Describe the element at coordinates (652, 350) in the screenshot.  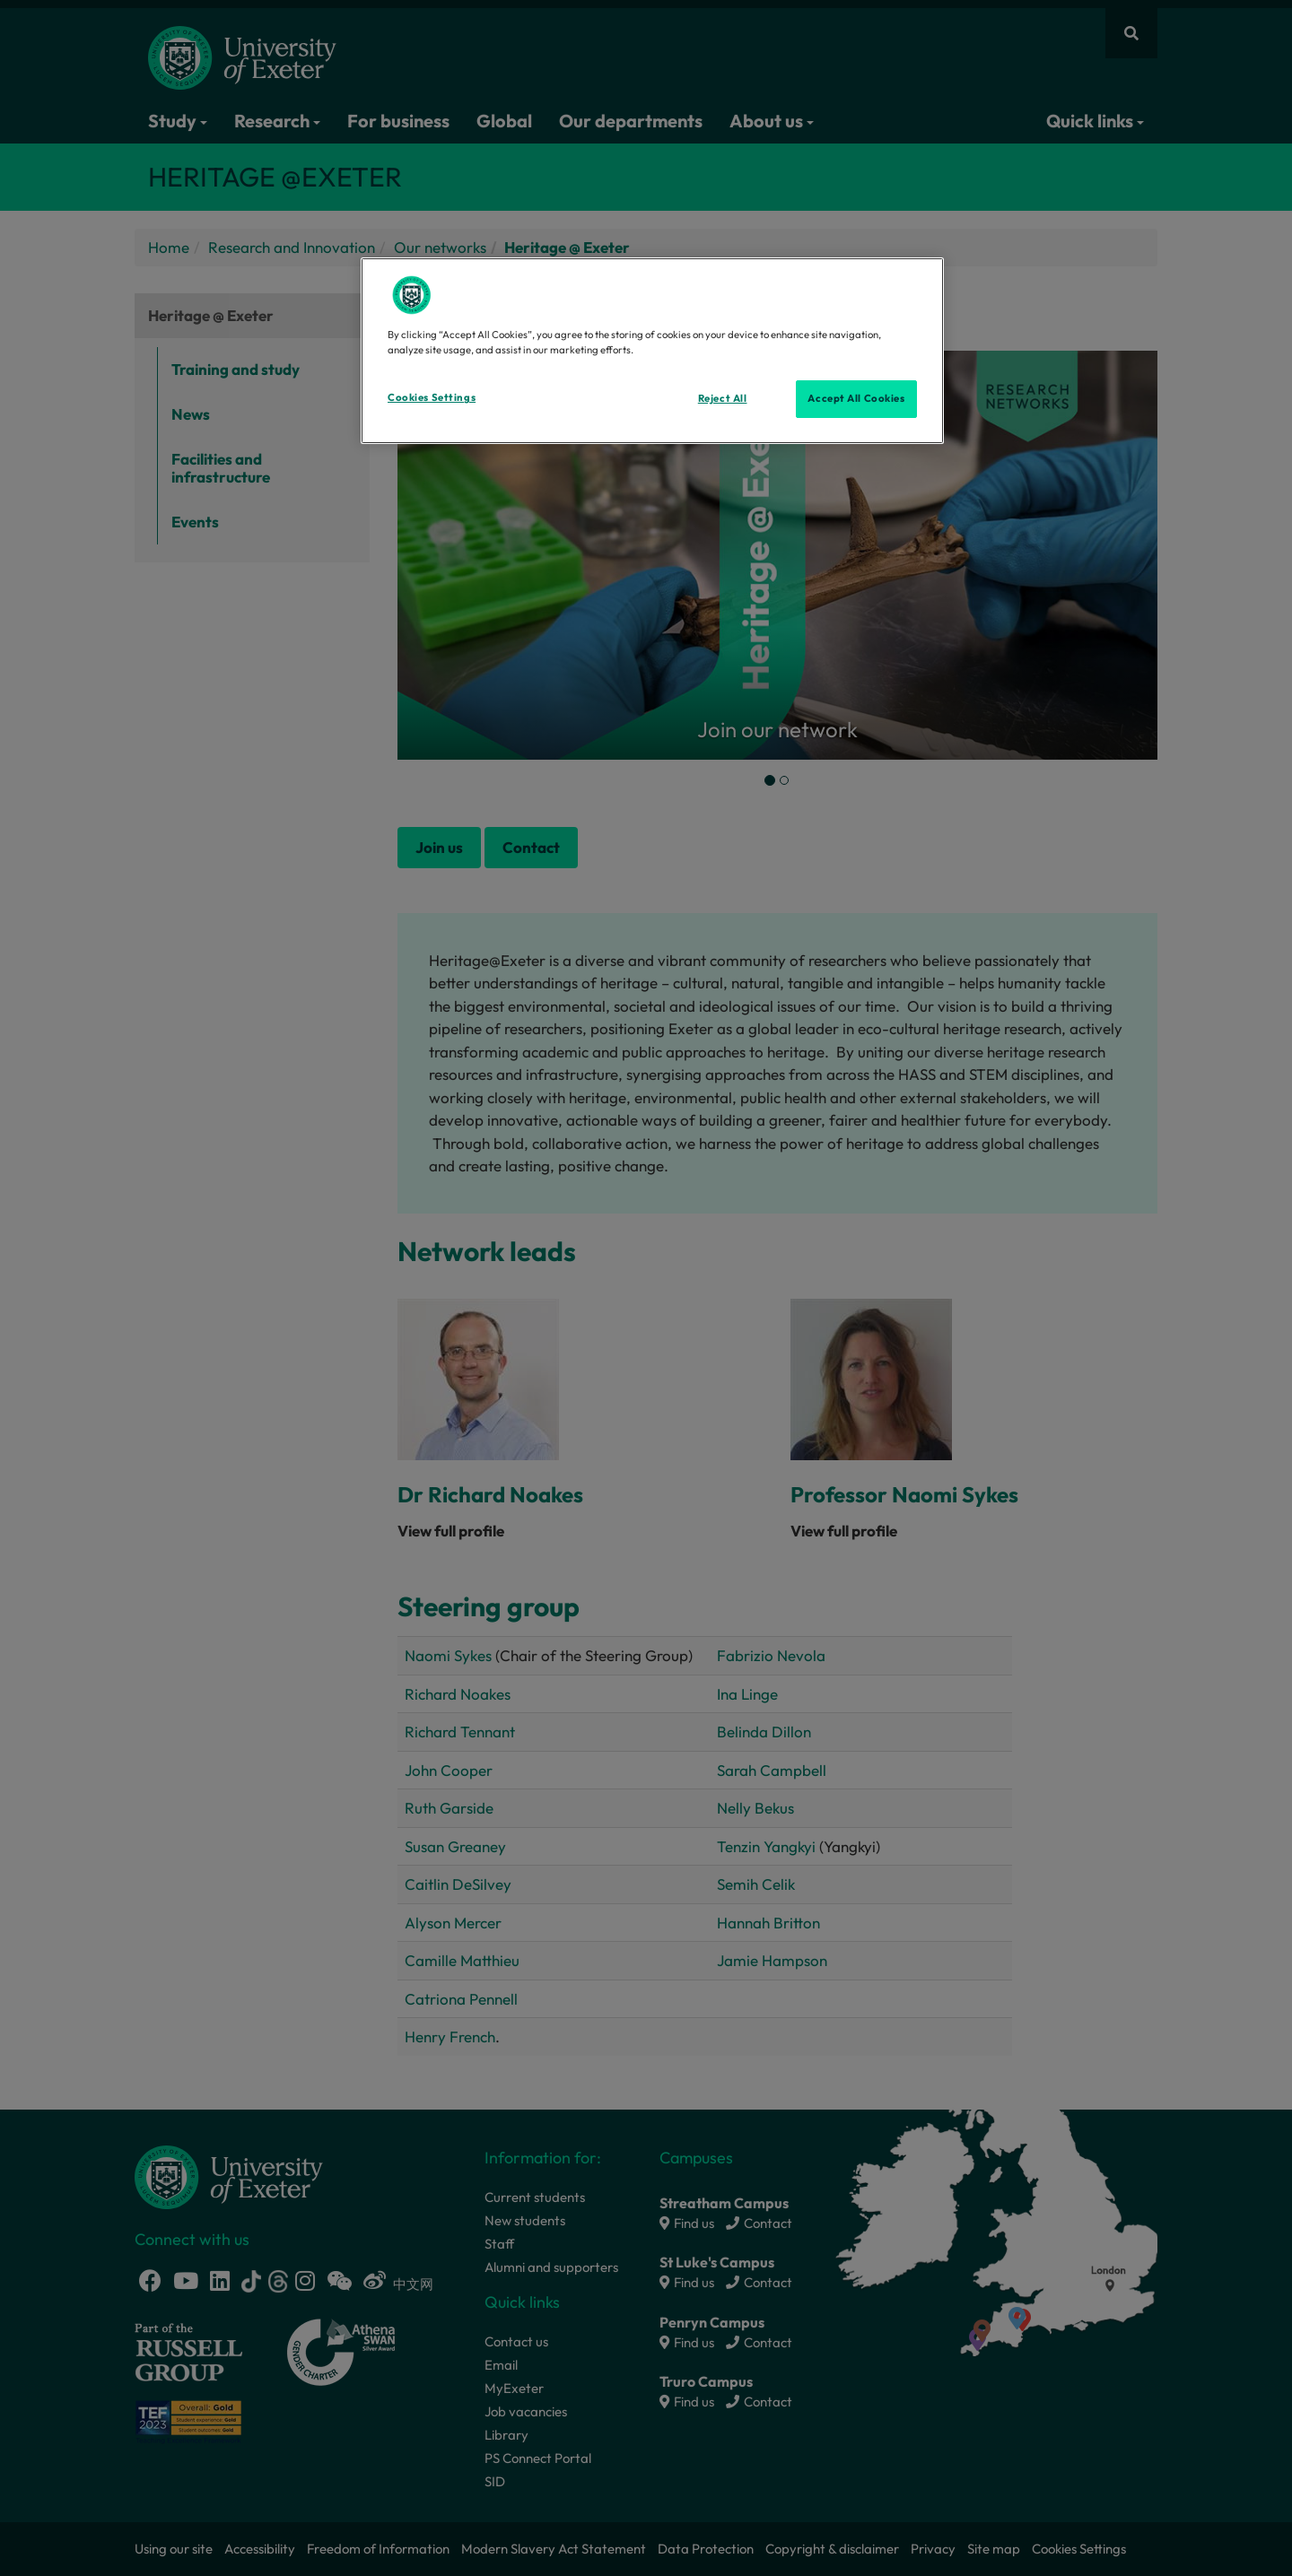
I see `[region]` at that location.